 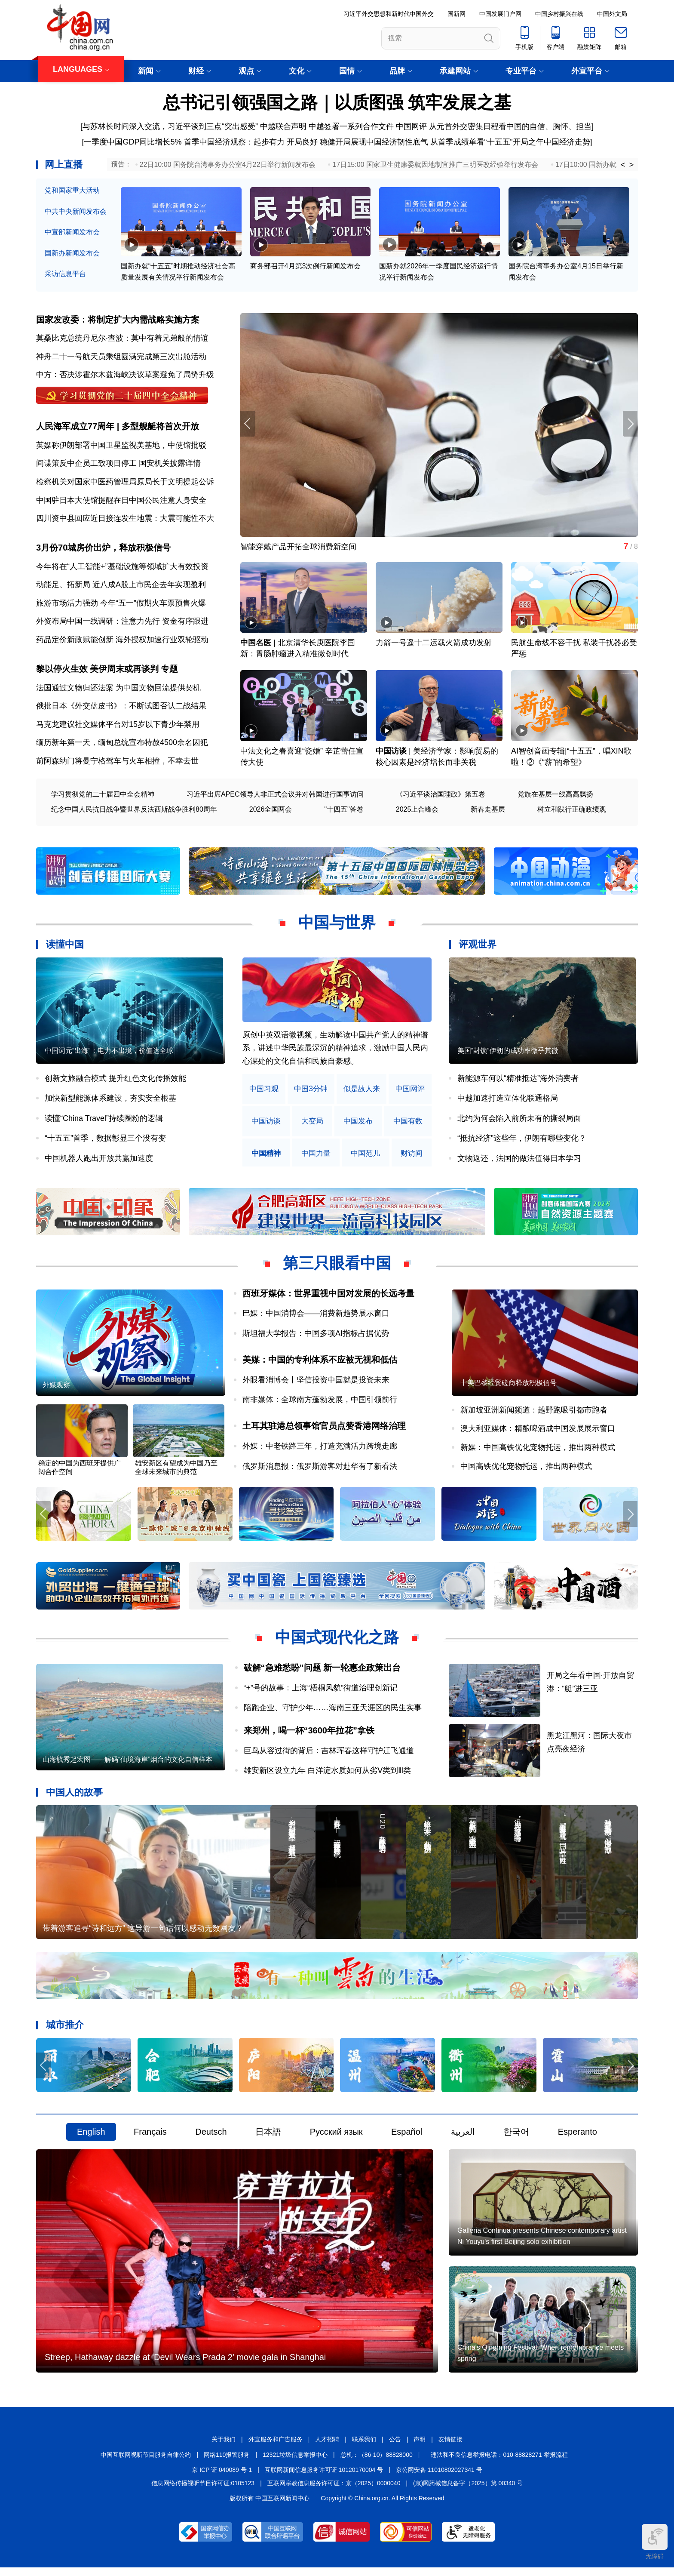 I want to click on 中国网评, so click(x=411, y=126).